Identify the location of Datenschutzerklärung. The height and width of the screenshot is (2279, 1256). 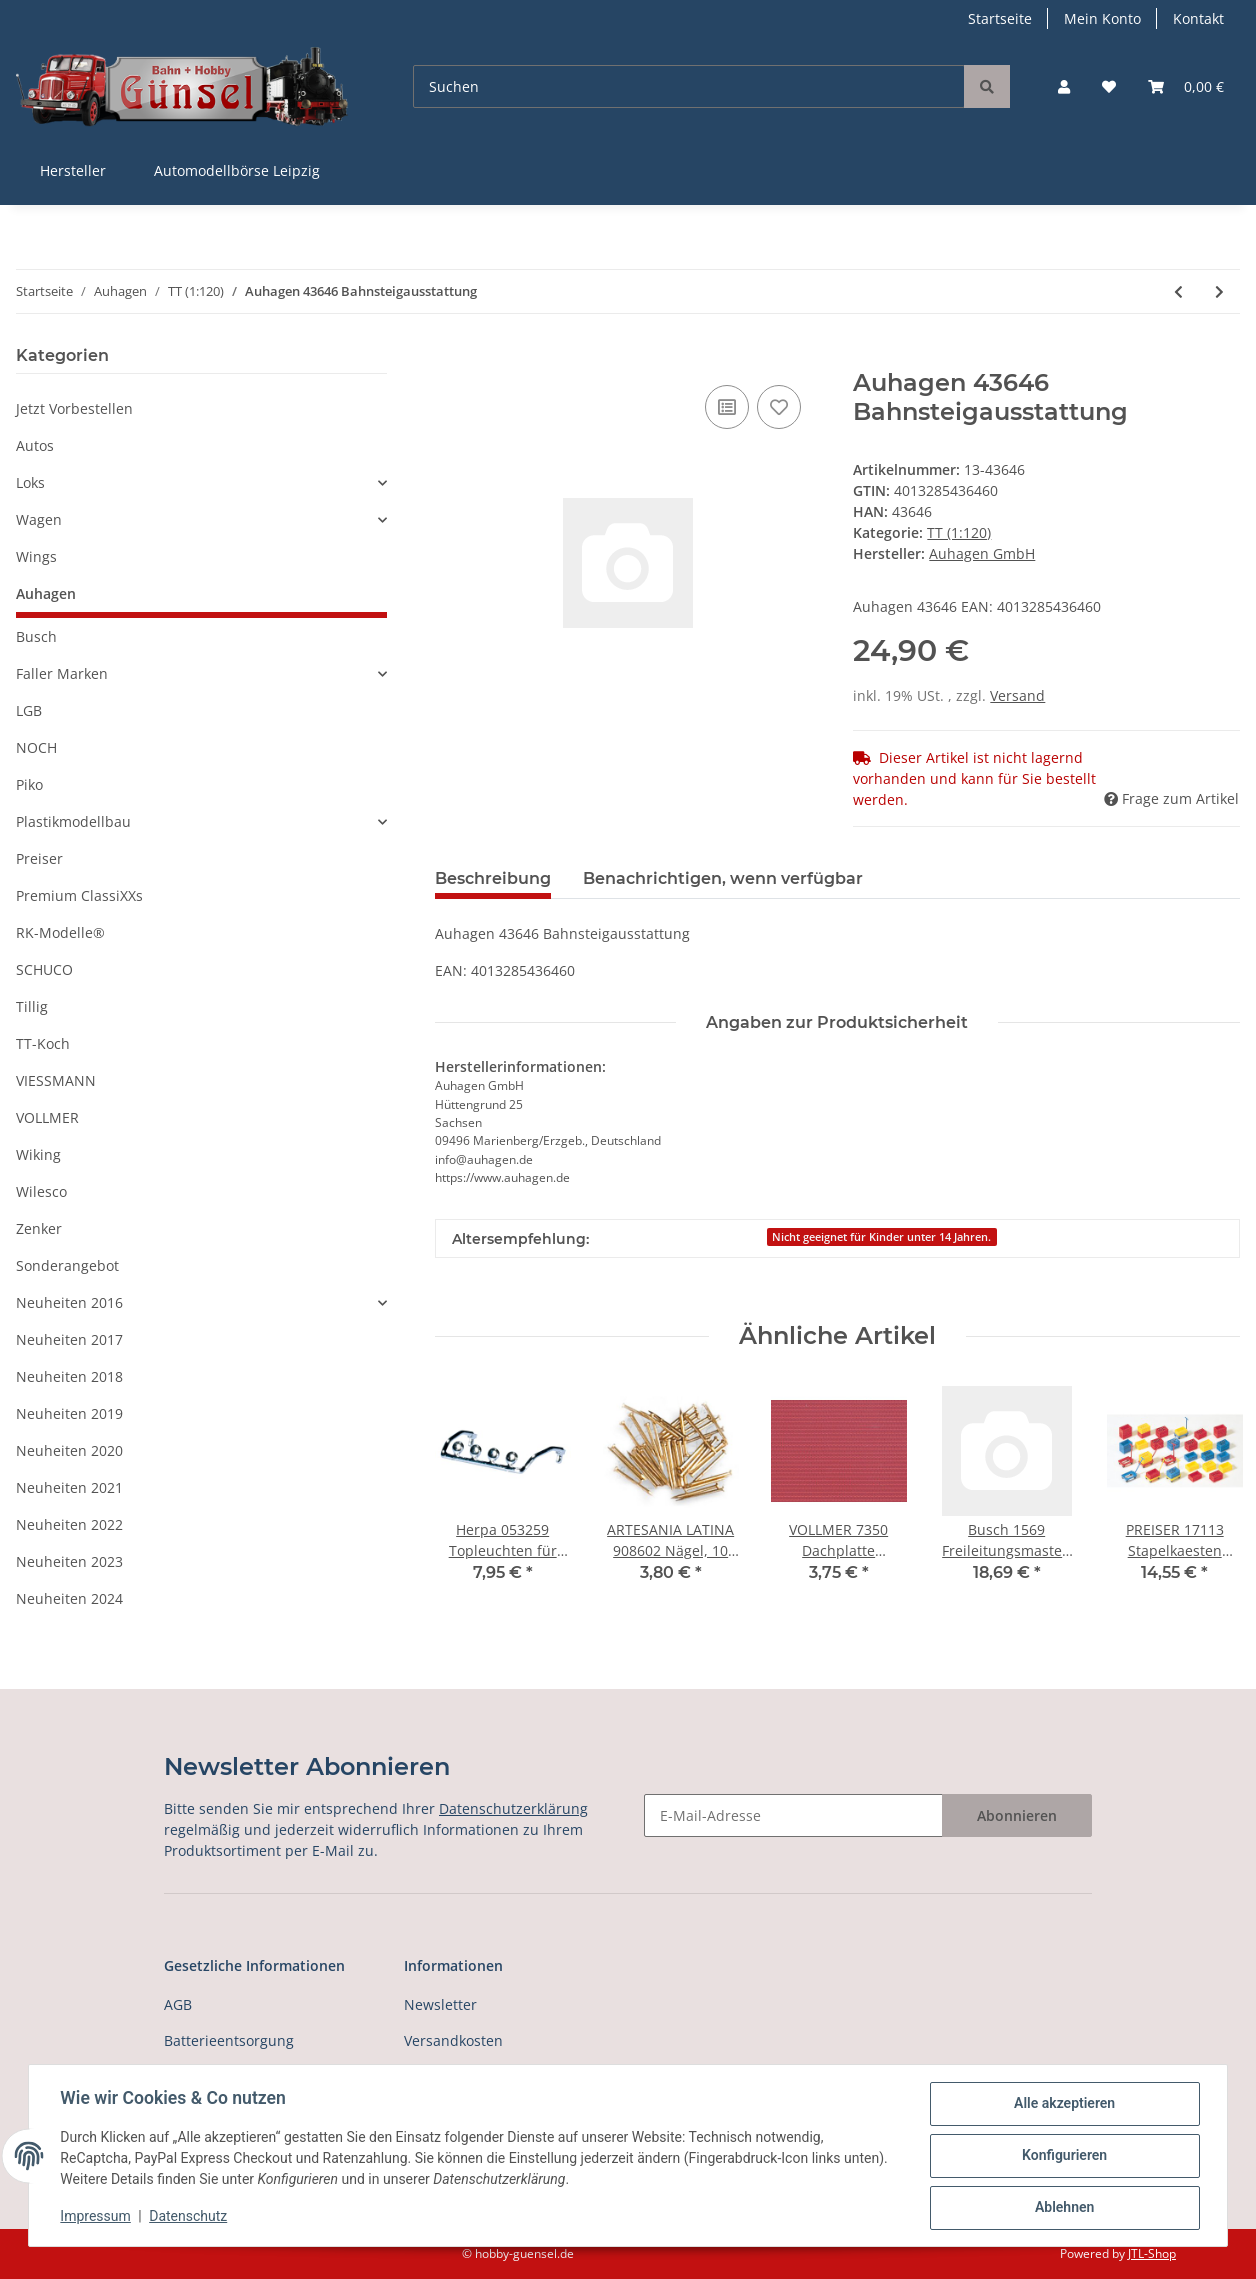
(513, 1808).